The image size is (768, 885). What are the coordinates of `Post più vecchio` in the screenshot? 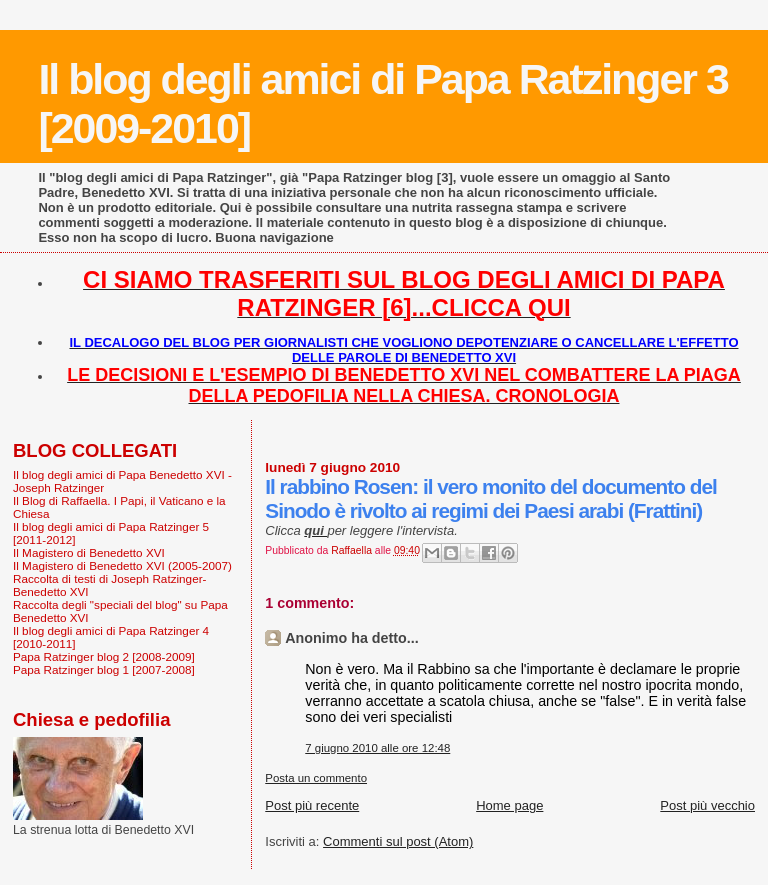 It's located at (707, 805).